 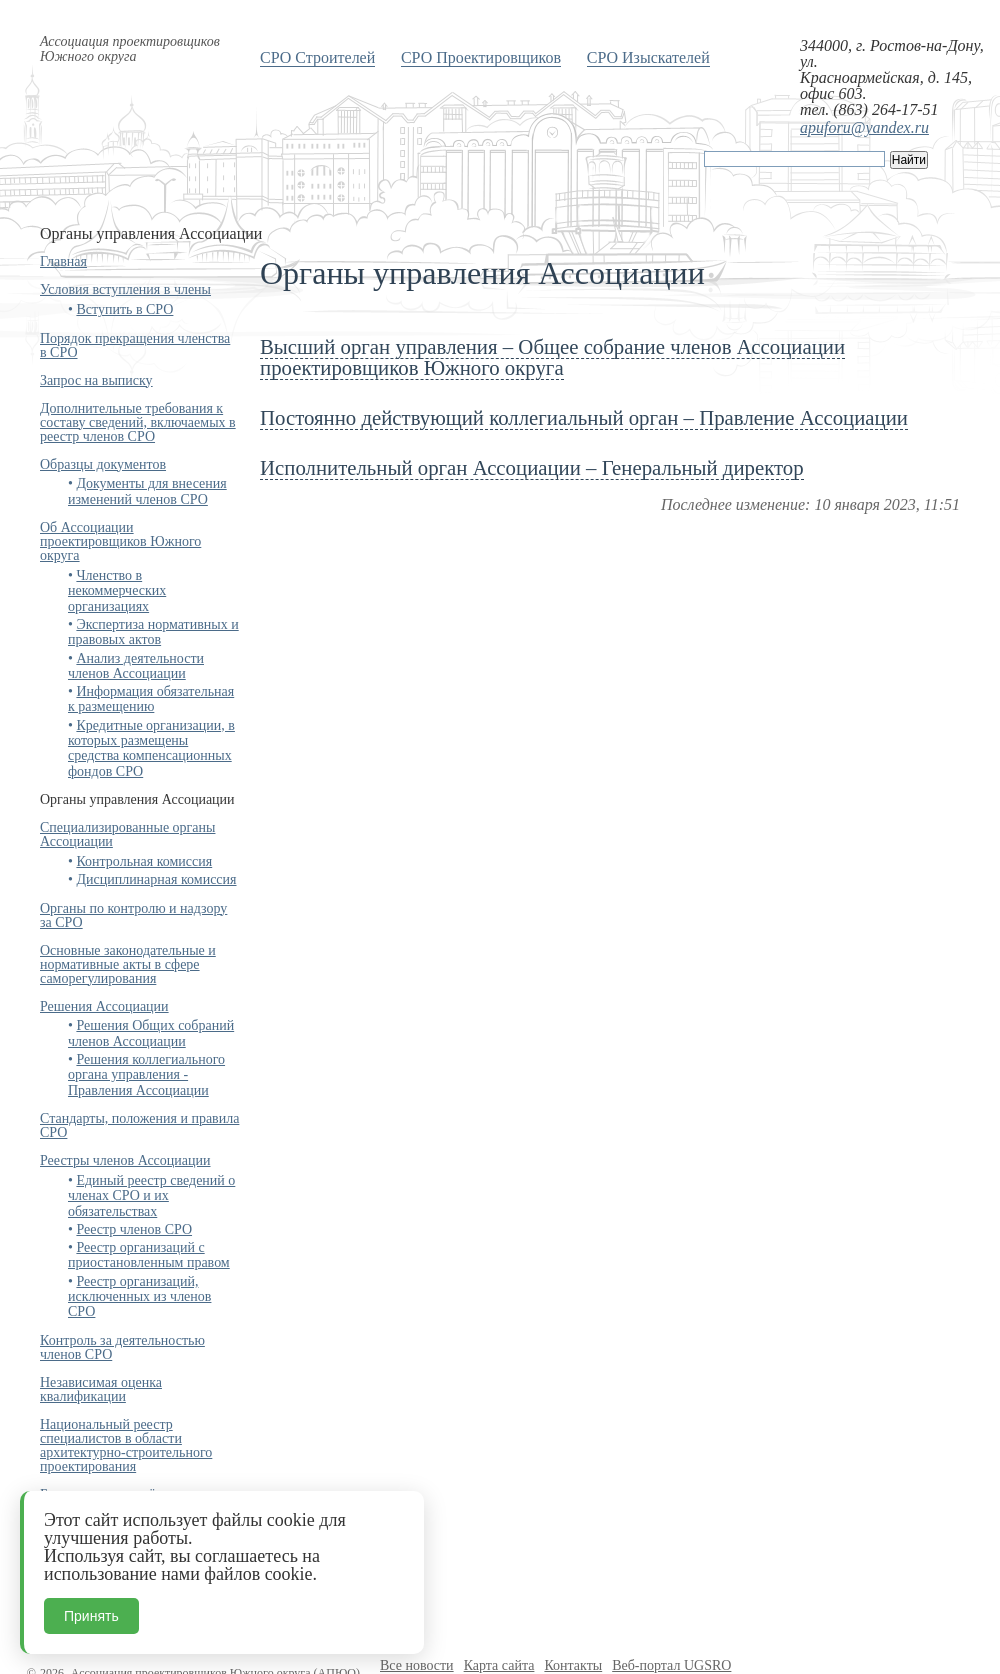 What do you see at coordinates (156, 879) in the screenshot?
I see `Дисциплинарная комиссия` at bounding box center [156, 879].